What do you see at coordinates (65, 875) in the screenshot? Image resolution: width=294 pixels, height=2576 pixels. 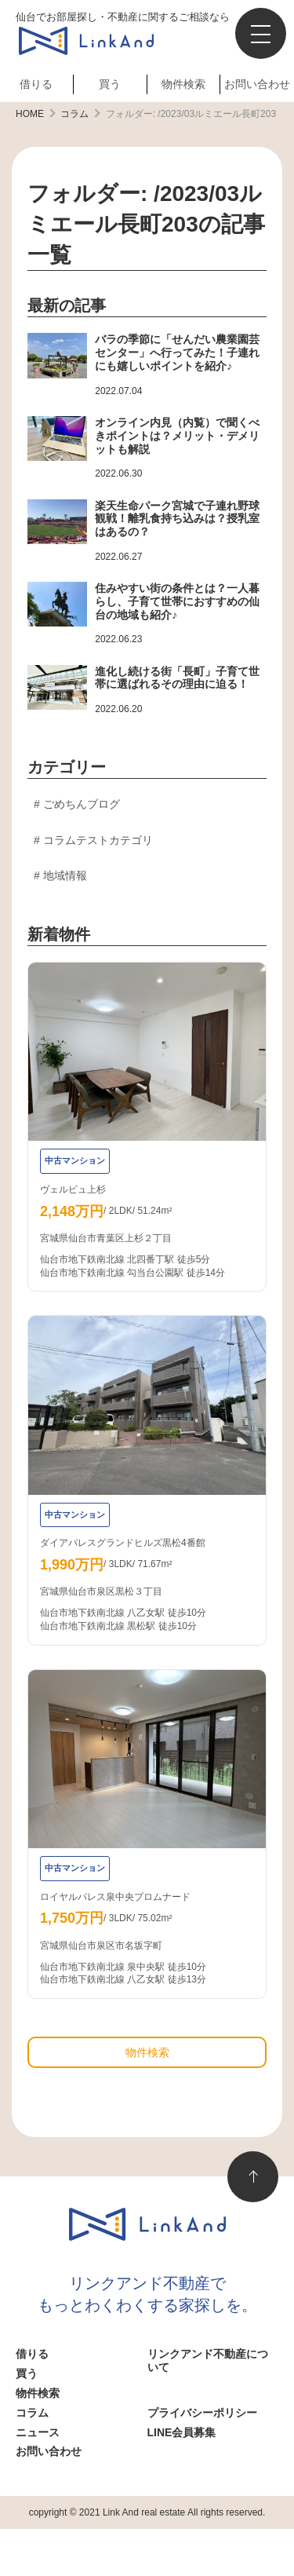 I see `地域情報` at bounding box center [65, 875].